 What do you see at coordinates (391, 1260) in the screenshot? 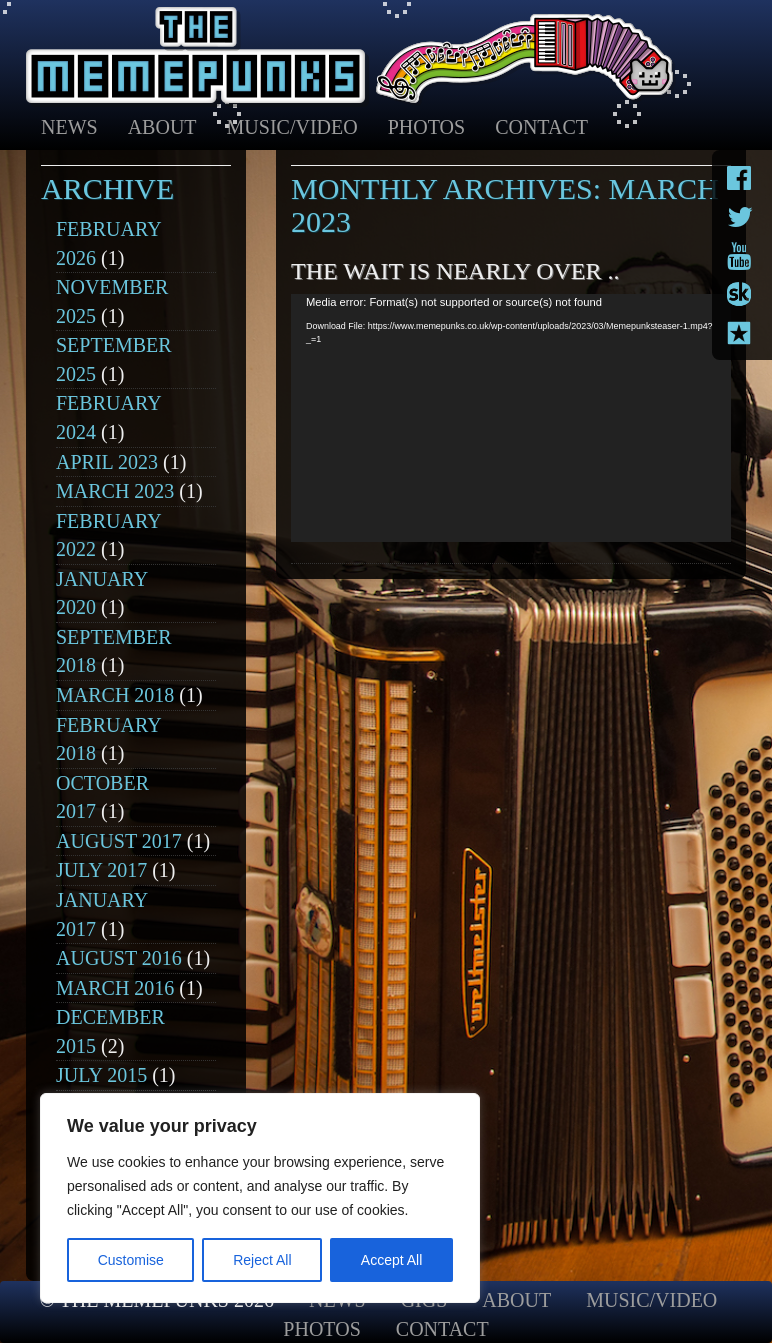
I see `Accept All` at bounding box center [391, 1260].